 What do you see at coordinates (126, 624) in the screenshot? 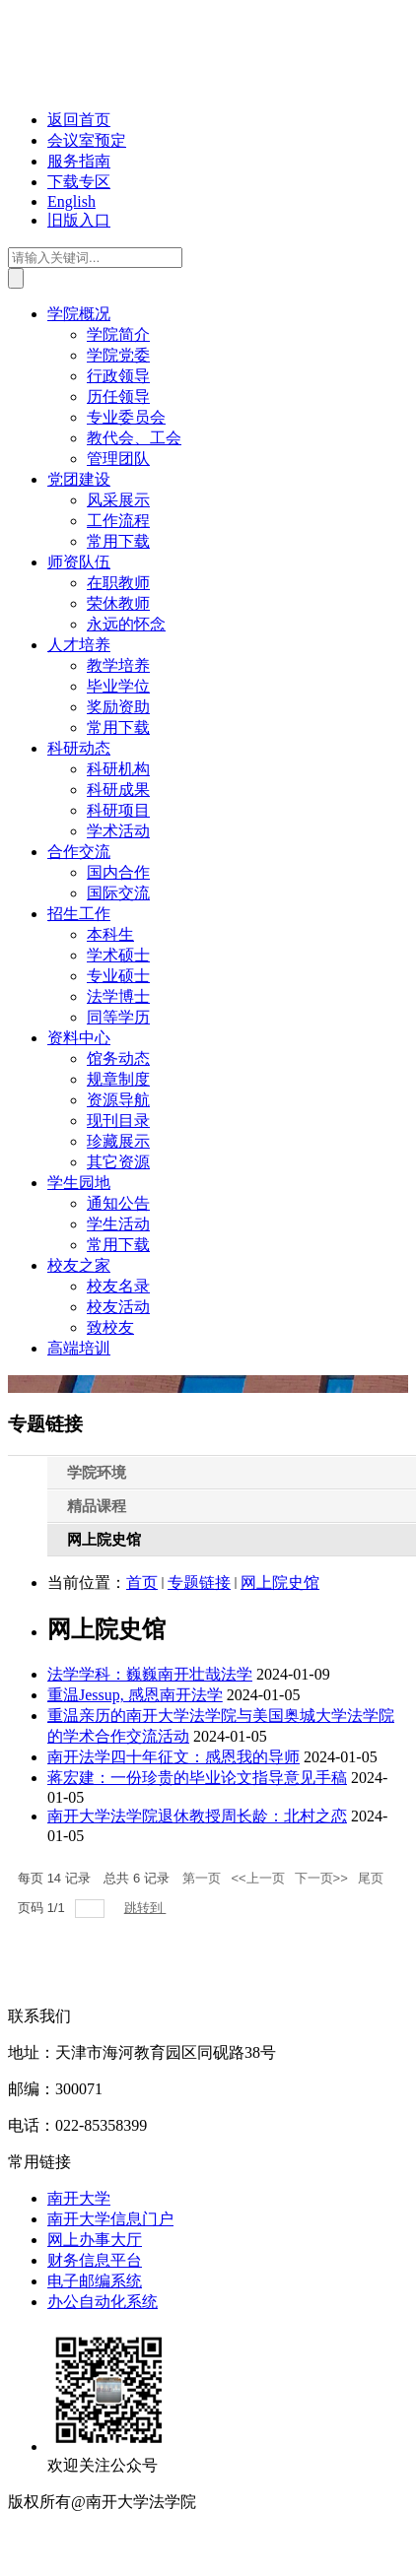
I see `永远的怀念` at bounding box center [126, 624].